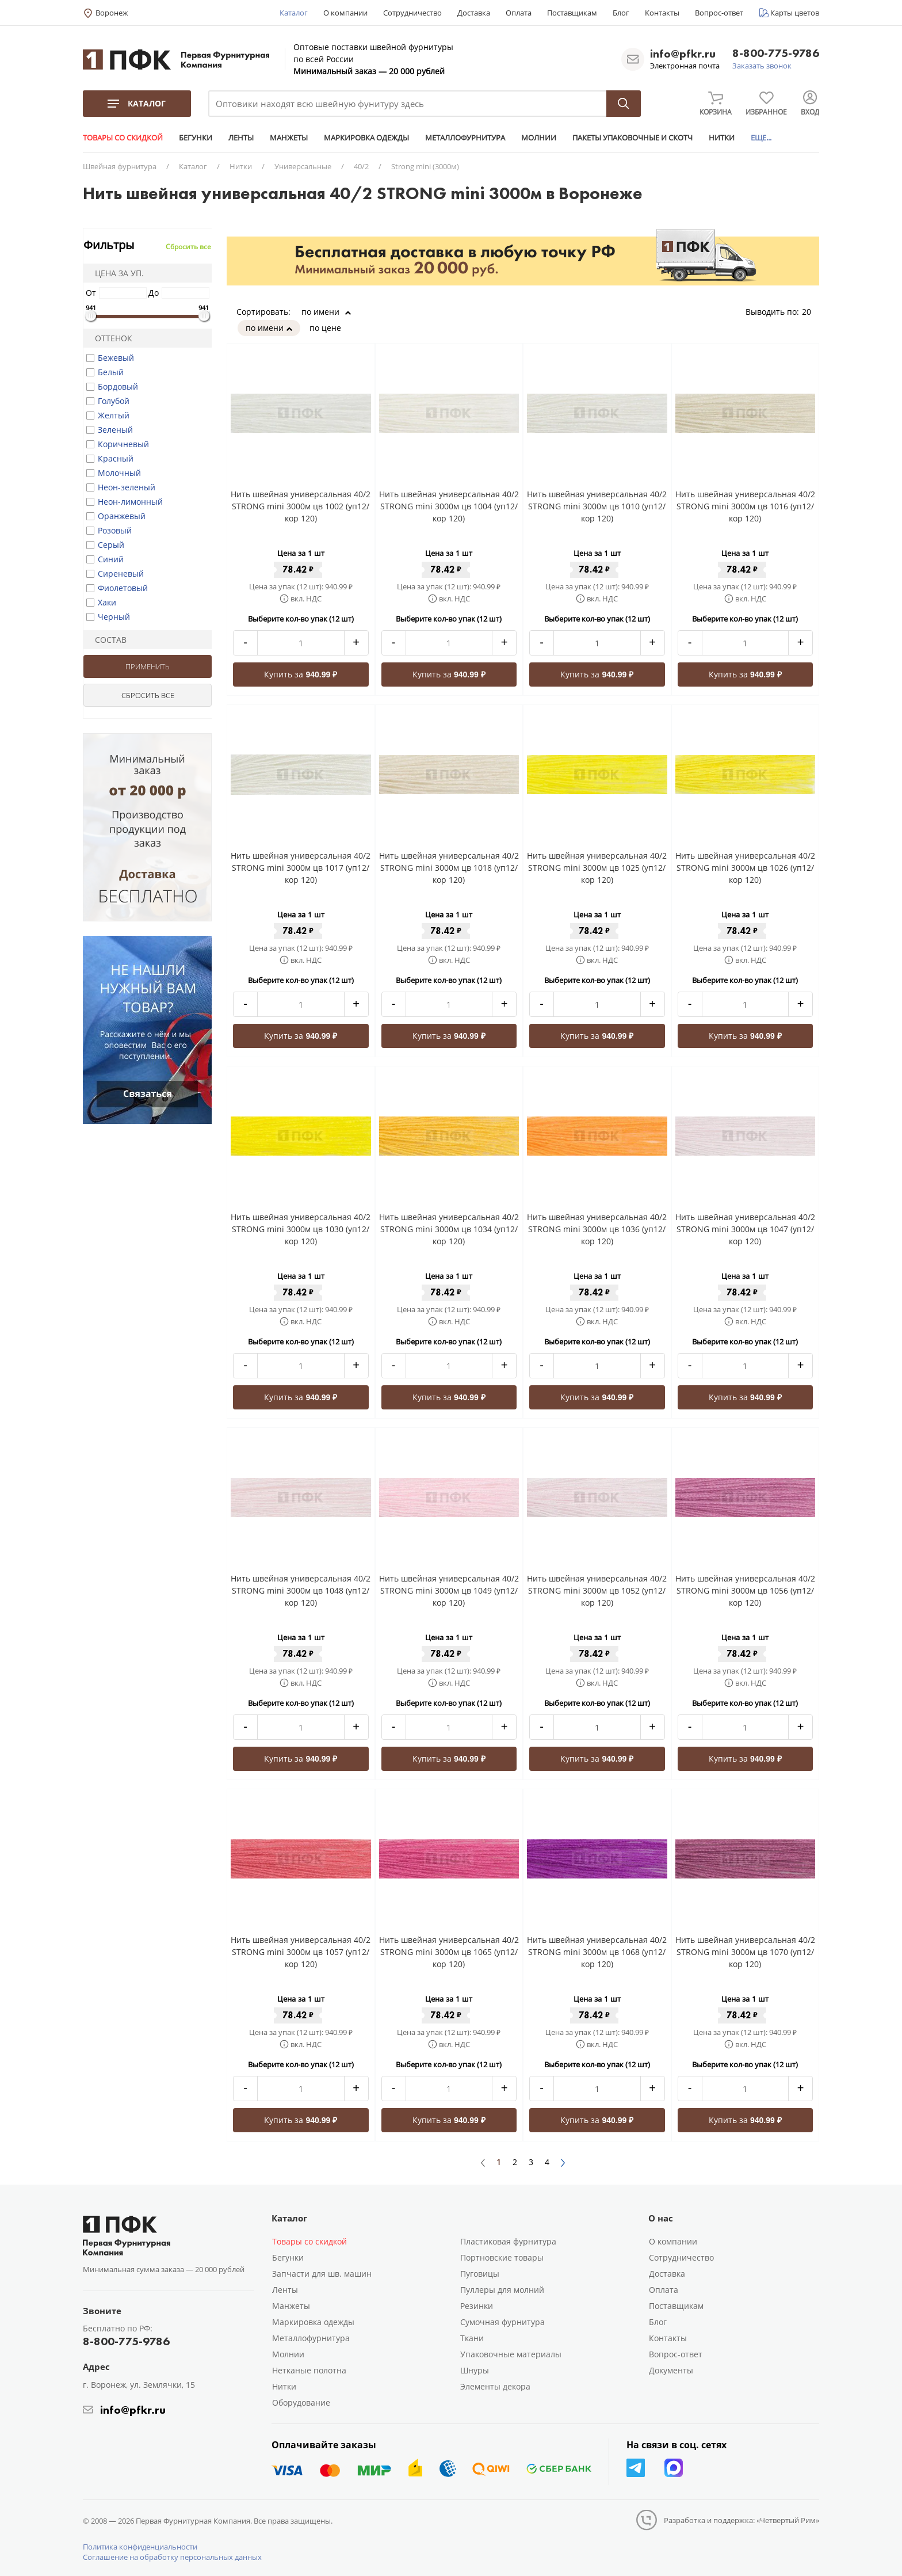  What do you see at coordinates (300, 1590) in the screenshot?
I see `Нить швейная универсальная 40/2 STRONG mini 3000м цв 1048 (уп12/кор 120)` at bounding box center [300, 1590].